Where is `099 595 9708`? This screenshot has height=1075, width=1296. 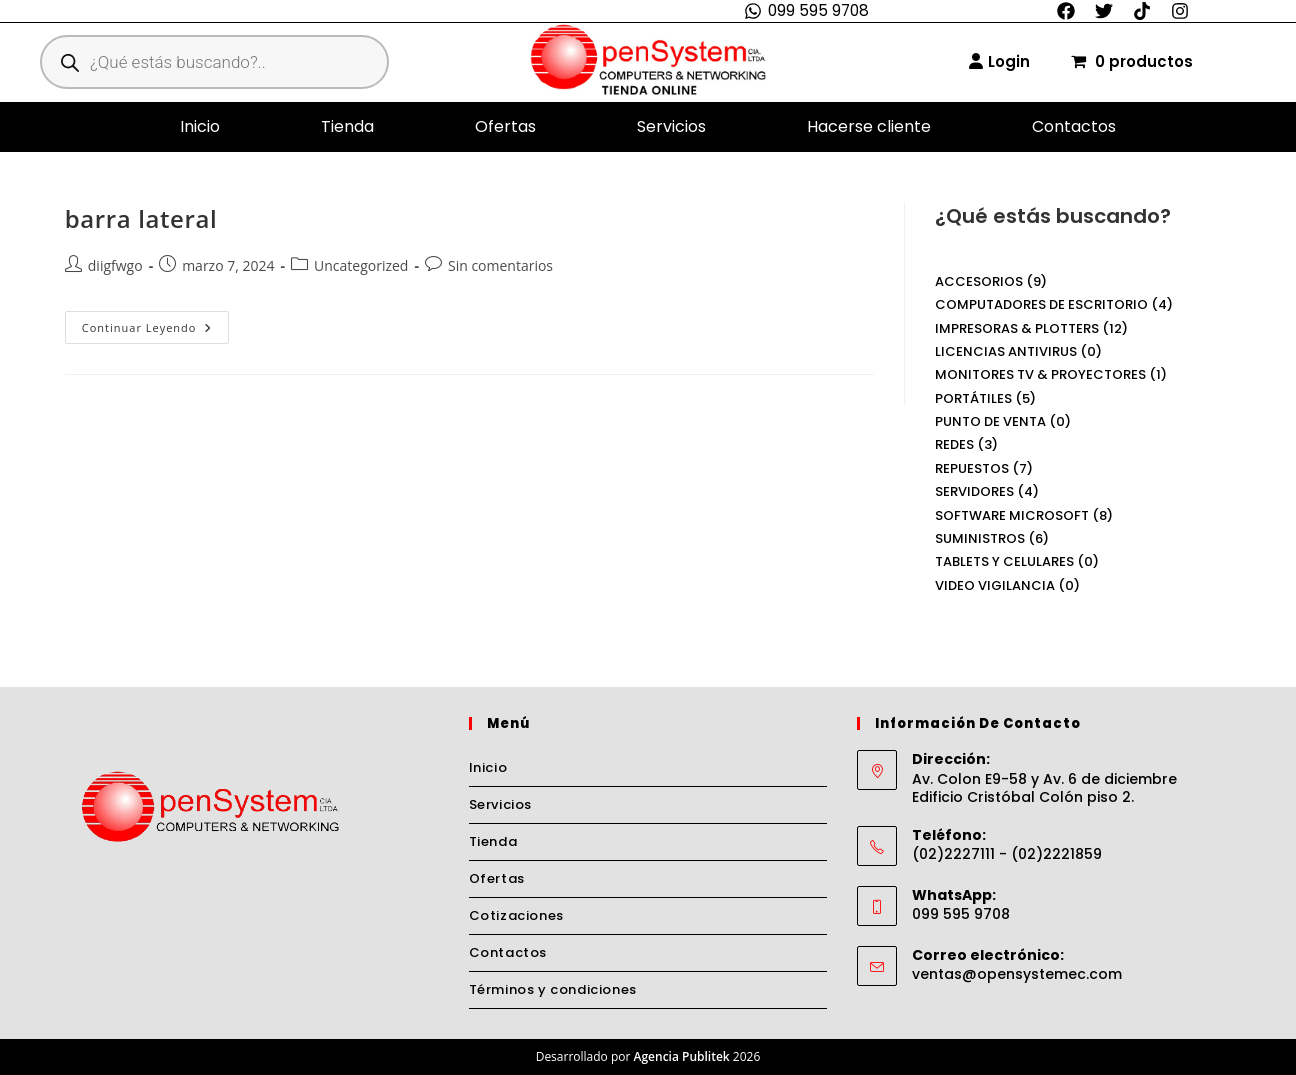 099 595 9708 is located at coordinates (818, 10).